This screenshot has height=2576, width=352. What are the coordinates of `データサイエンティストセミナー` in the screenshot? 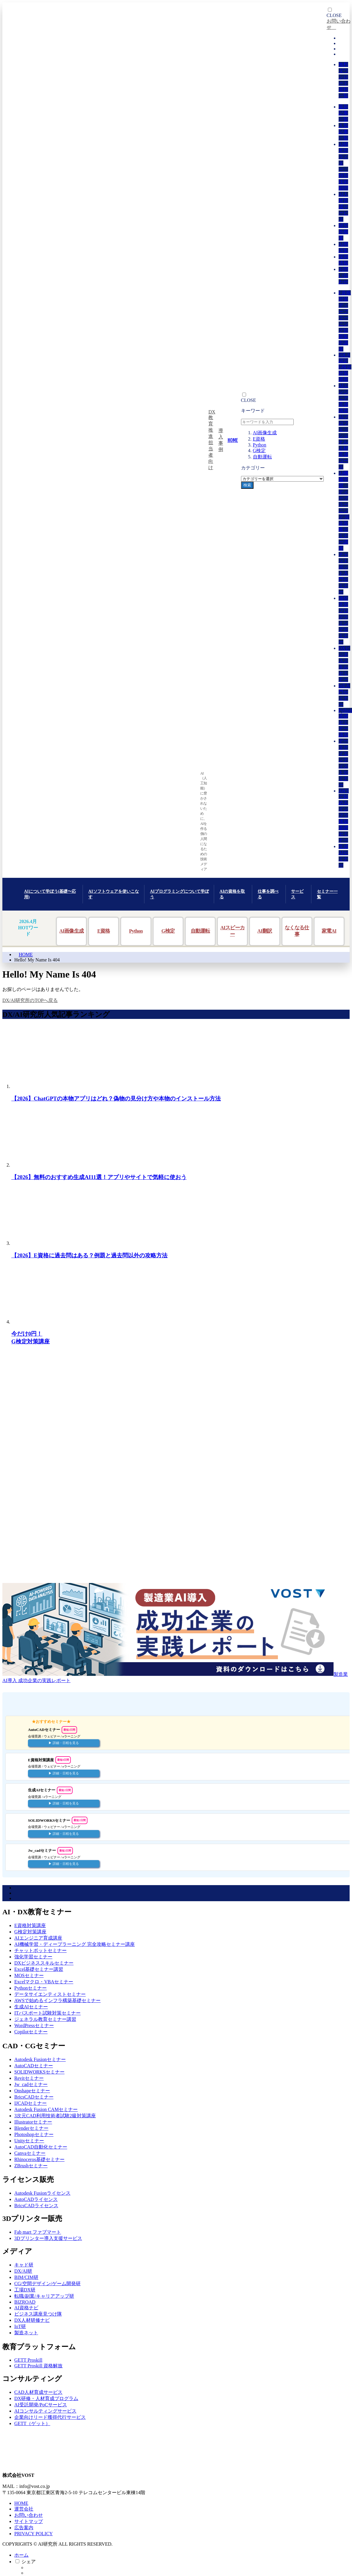 It's located at (50, 1994).